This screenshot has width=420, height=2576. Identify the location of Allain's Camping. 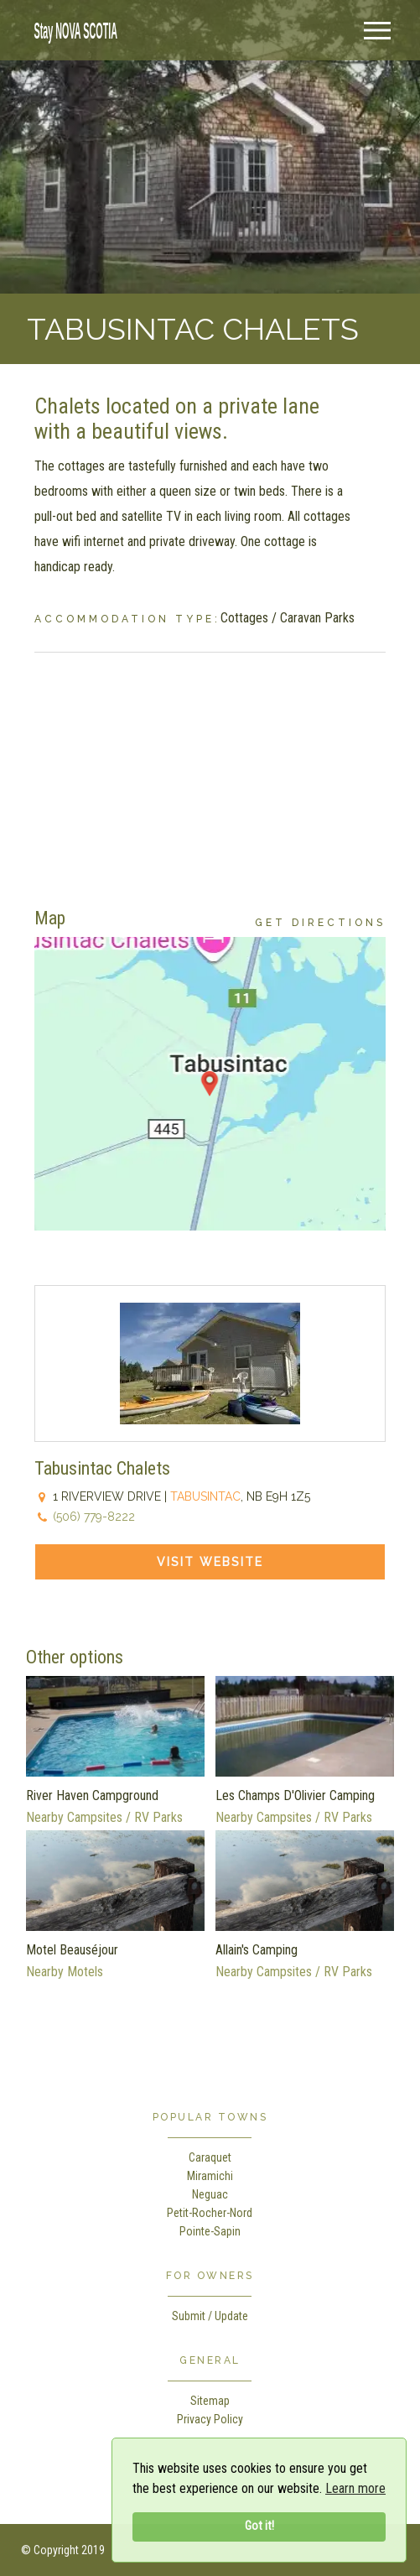
(256, 1950).